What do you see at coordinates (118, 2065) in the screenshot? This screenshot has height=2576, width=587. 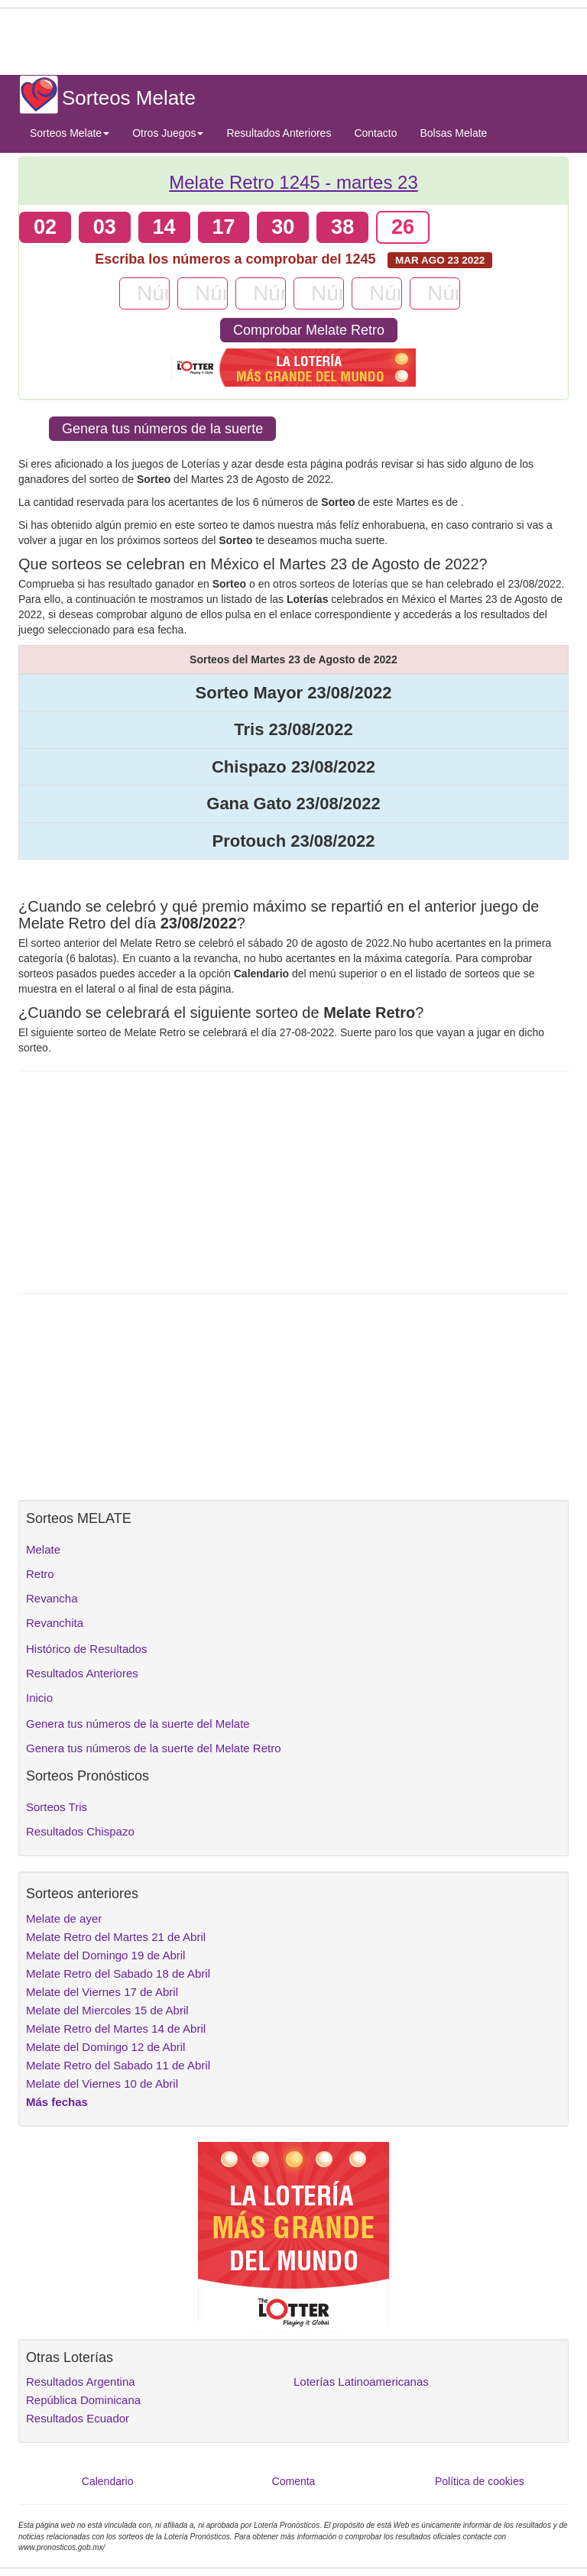 I see `Melate Retro del Sabado 11 de Abril` at bounding box center [118, 2065].